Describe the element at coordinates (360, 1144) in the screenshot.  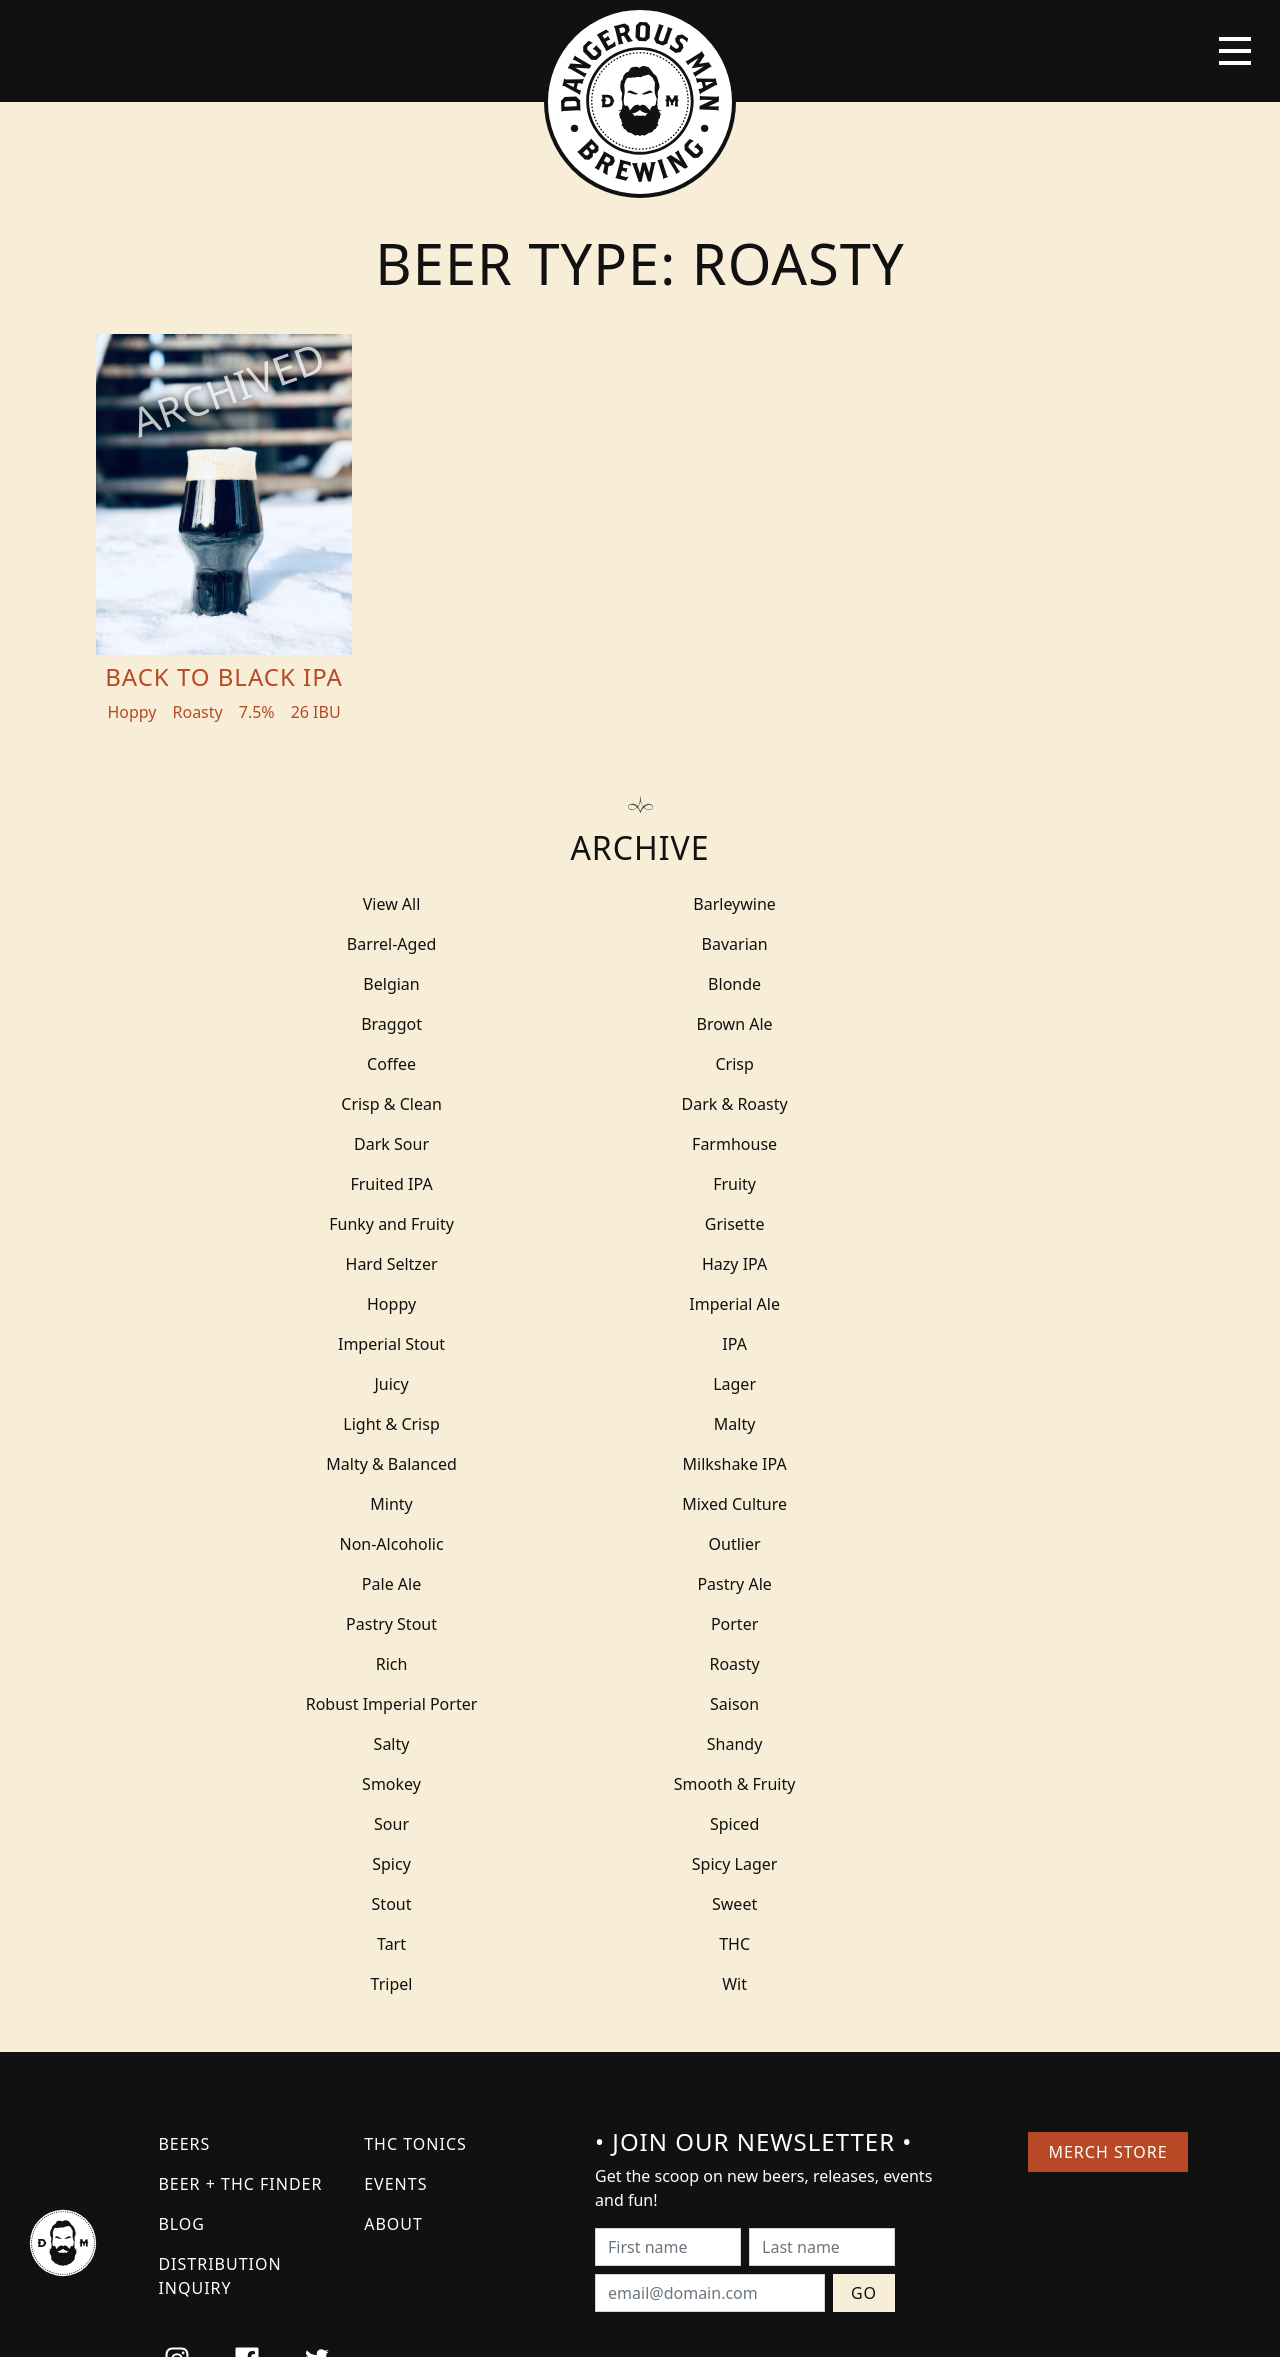
I see `Hard Seltzer` at that location.